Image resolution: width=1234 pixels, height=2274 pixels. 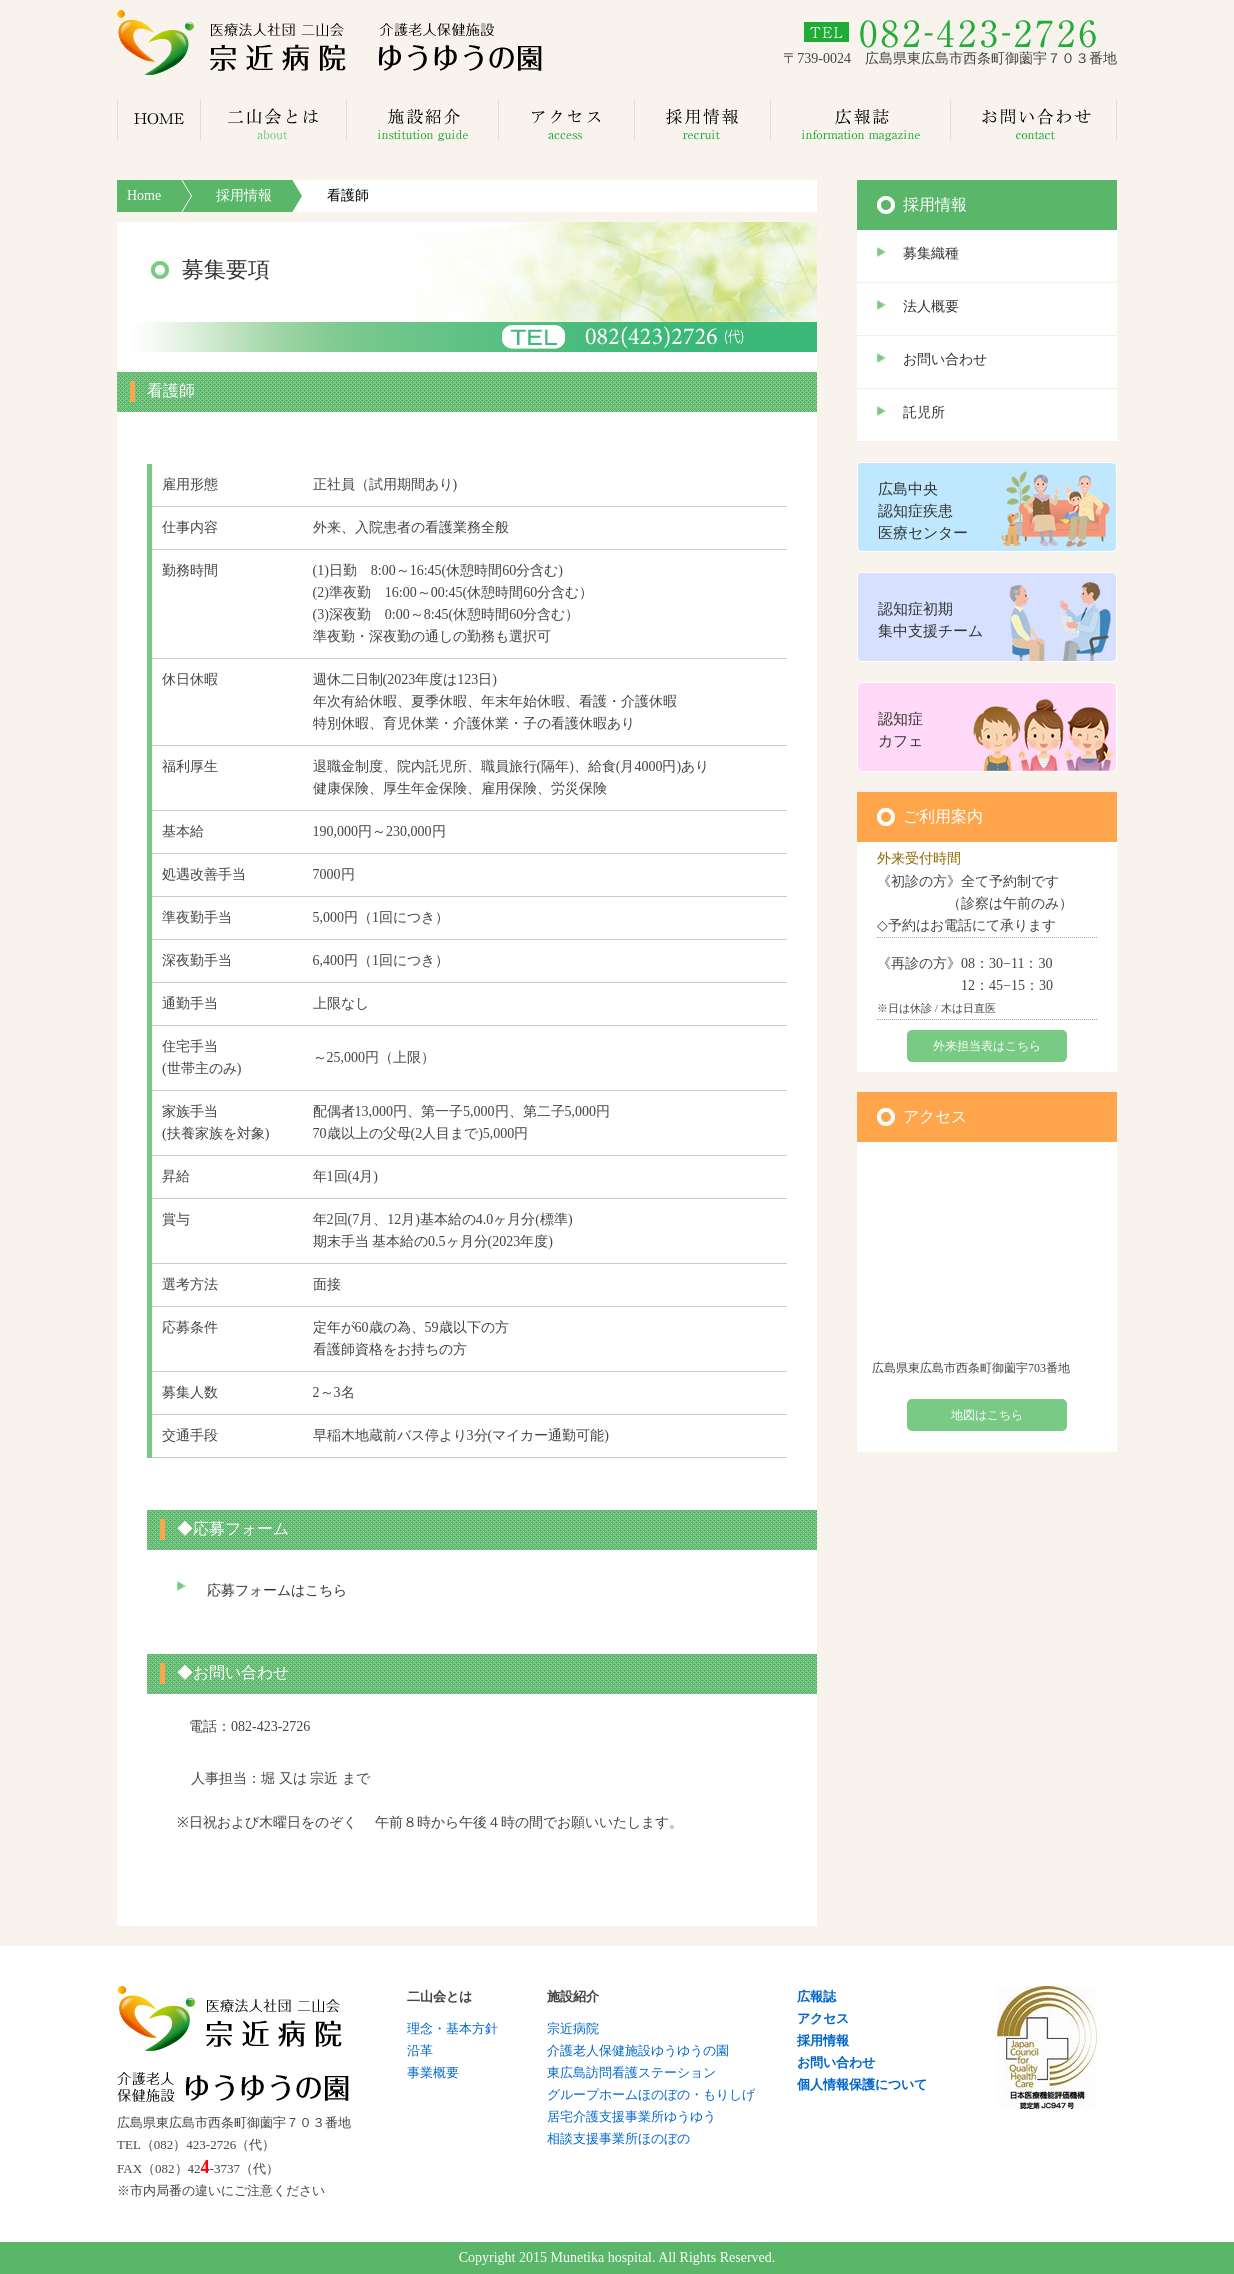 What do you see at coordinates (862, 2084) in the screenshot?
I see `個人情報保護について` at bounding box center [862, 2084].